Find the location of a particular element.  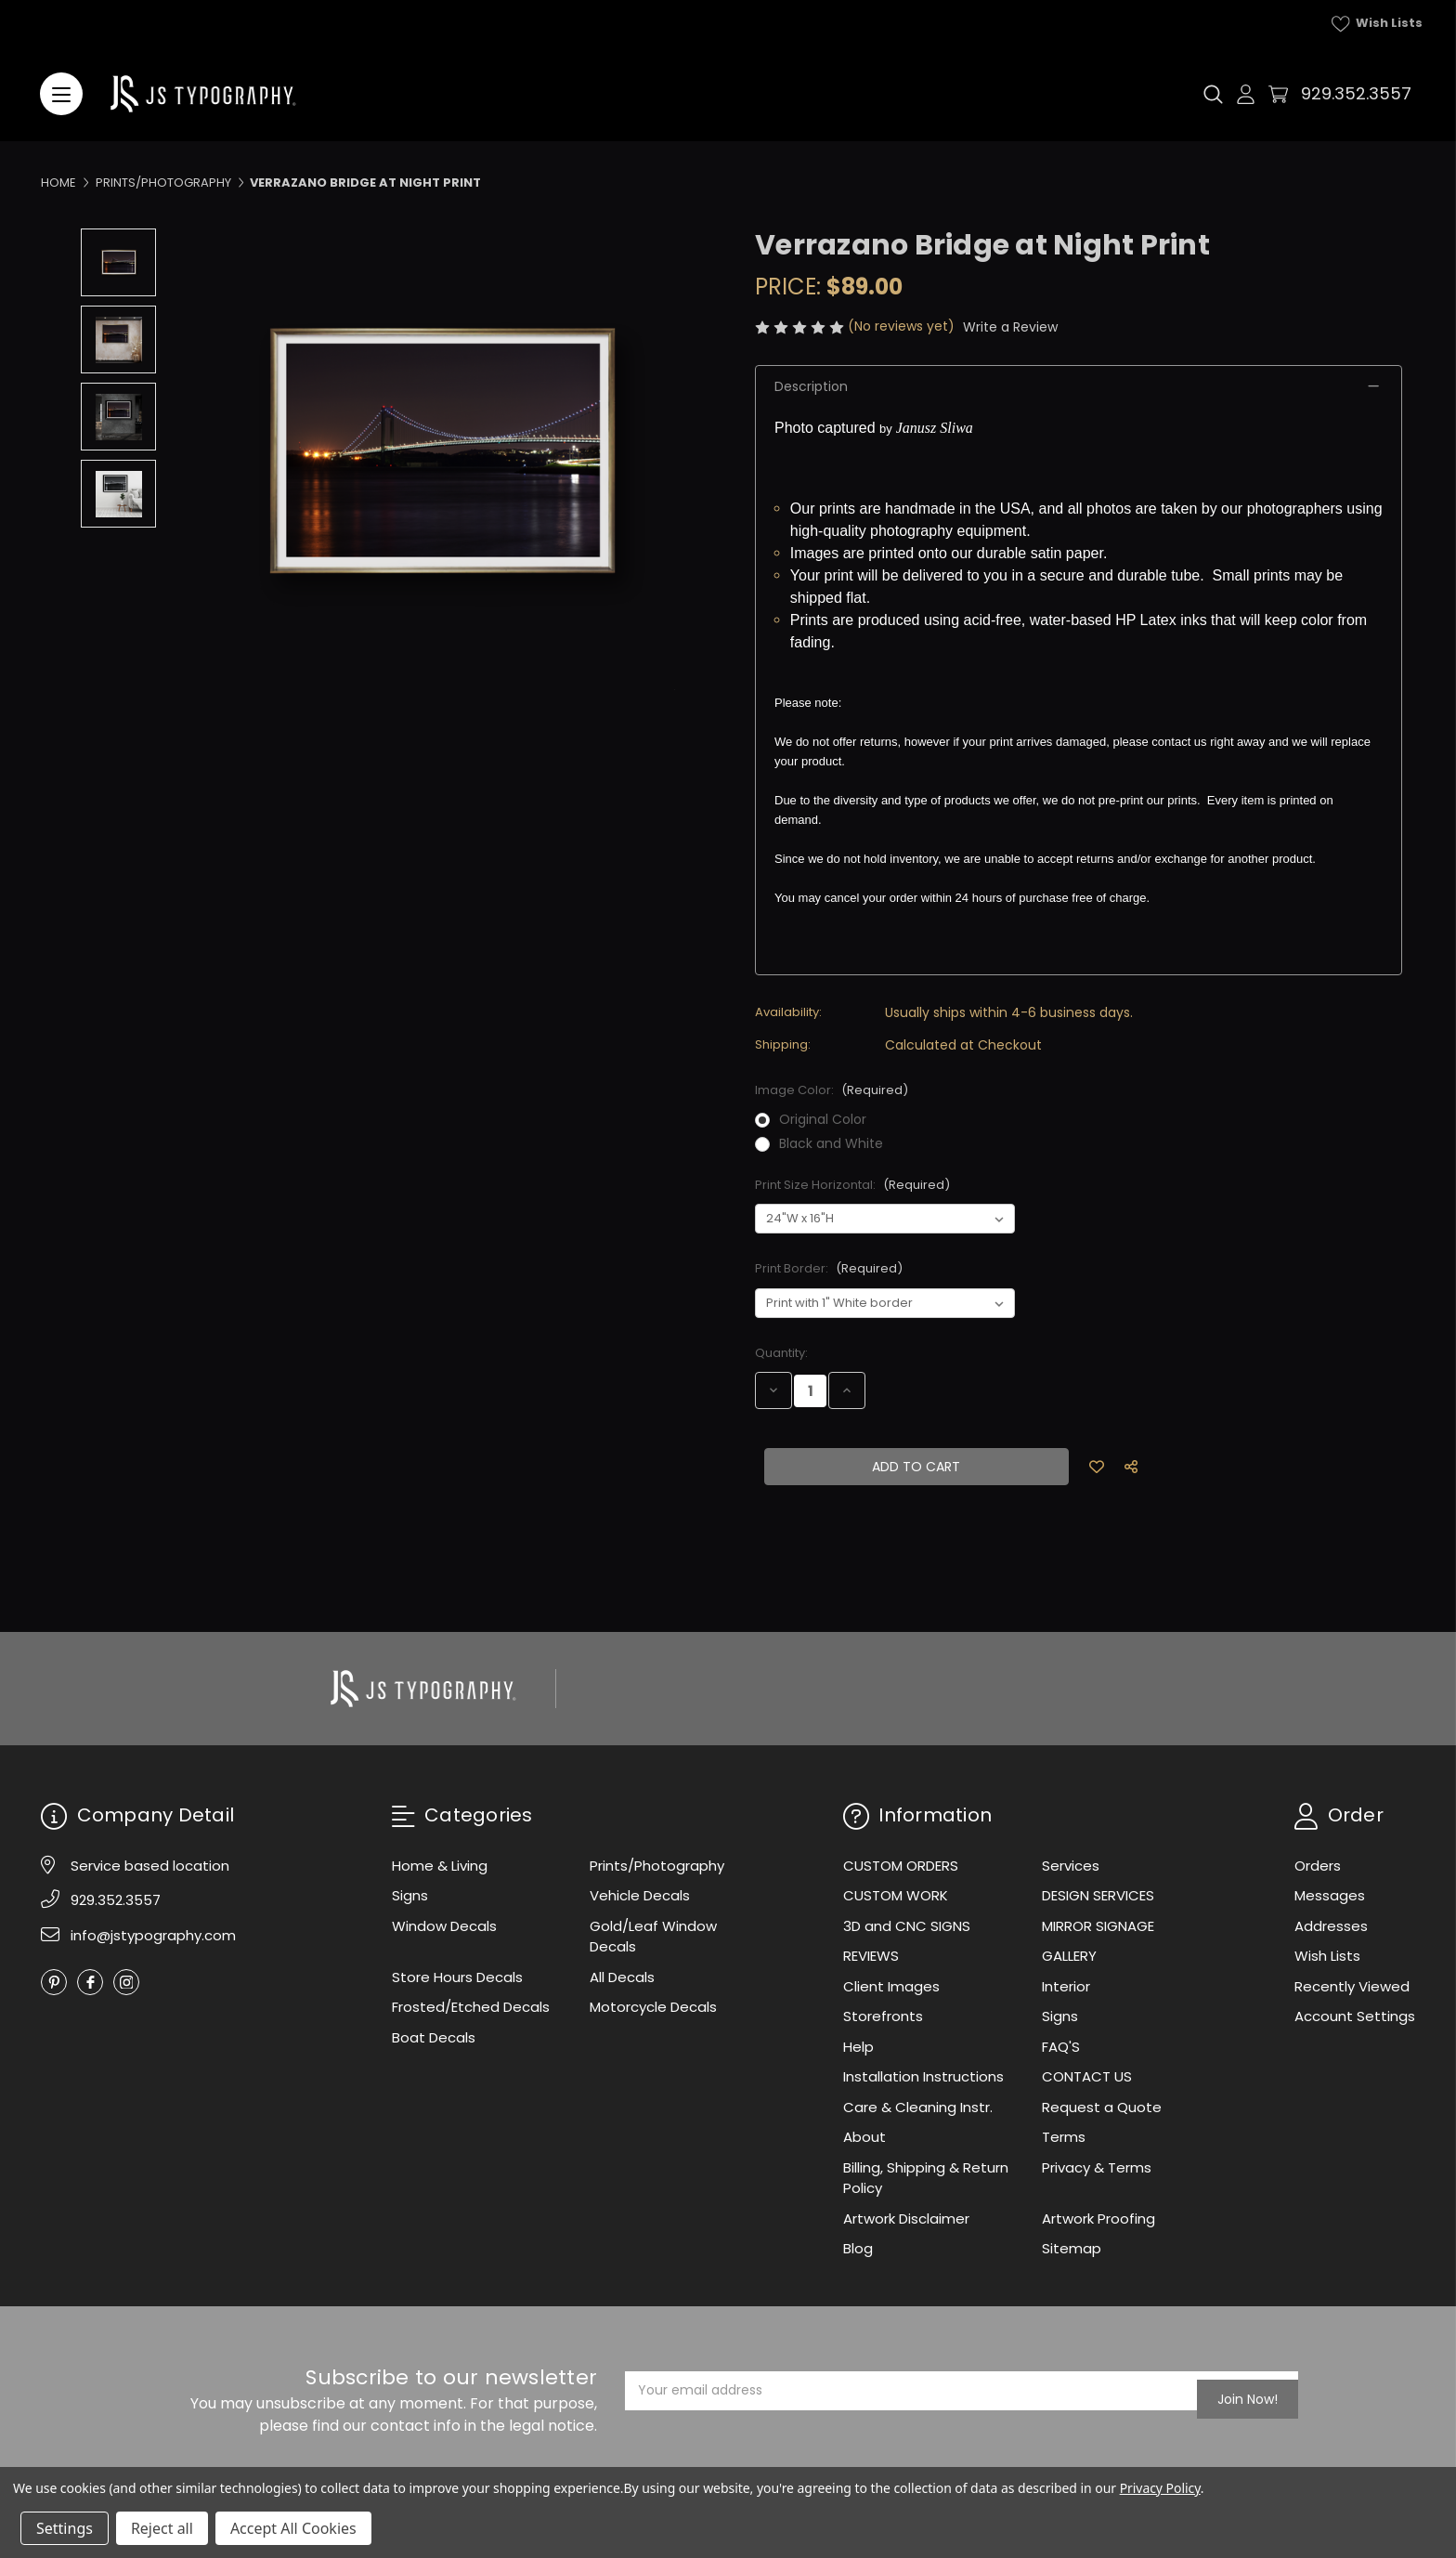

Settings is located at coordinates (64, 2528).